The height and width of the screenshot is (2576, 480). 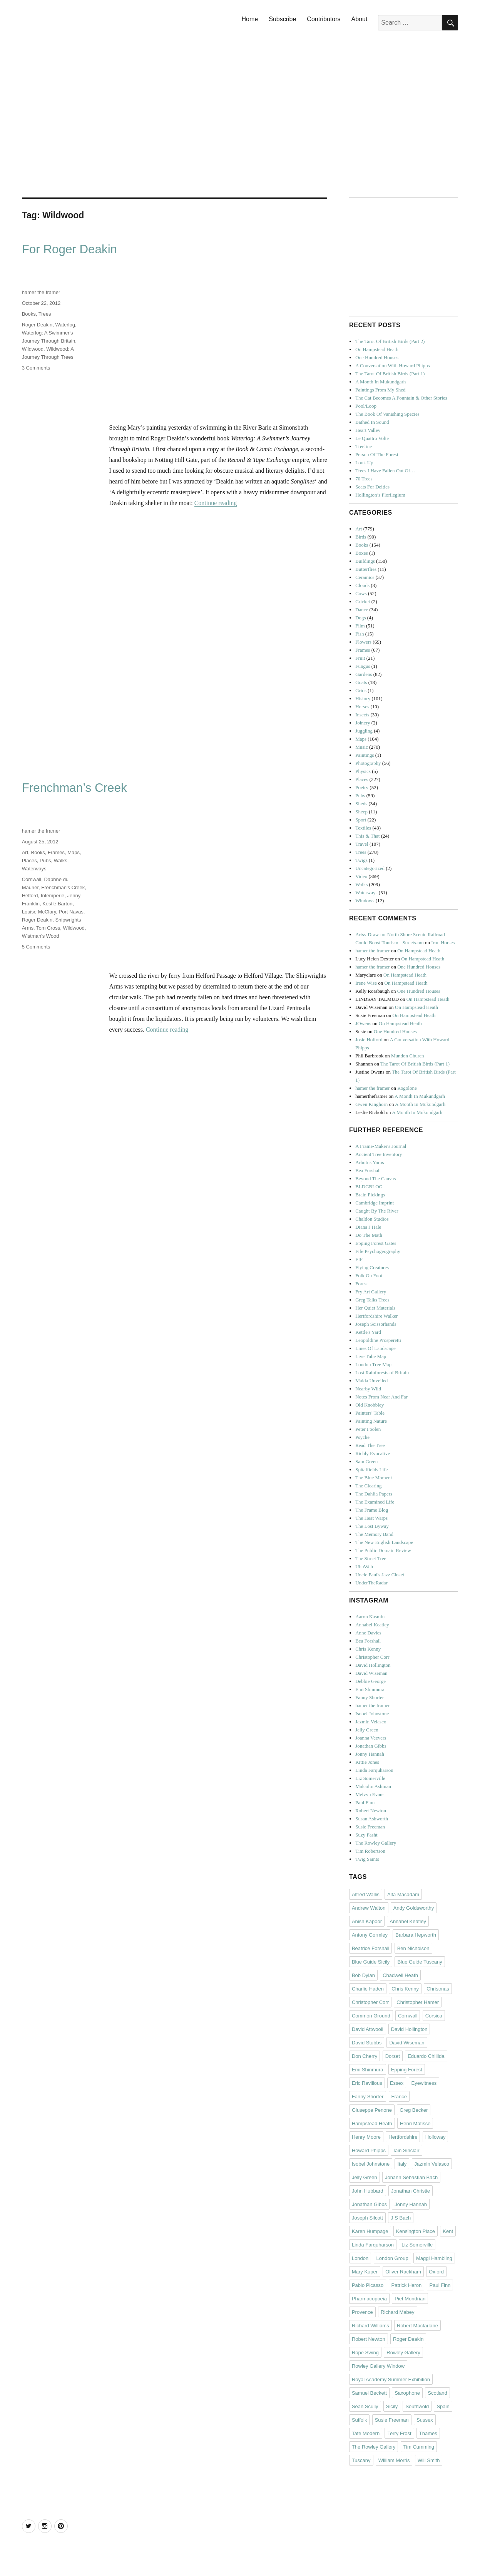 I want to click on Corsica, so click(x=433, y=2016).